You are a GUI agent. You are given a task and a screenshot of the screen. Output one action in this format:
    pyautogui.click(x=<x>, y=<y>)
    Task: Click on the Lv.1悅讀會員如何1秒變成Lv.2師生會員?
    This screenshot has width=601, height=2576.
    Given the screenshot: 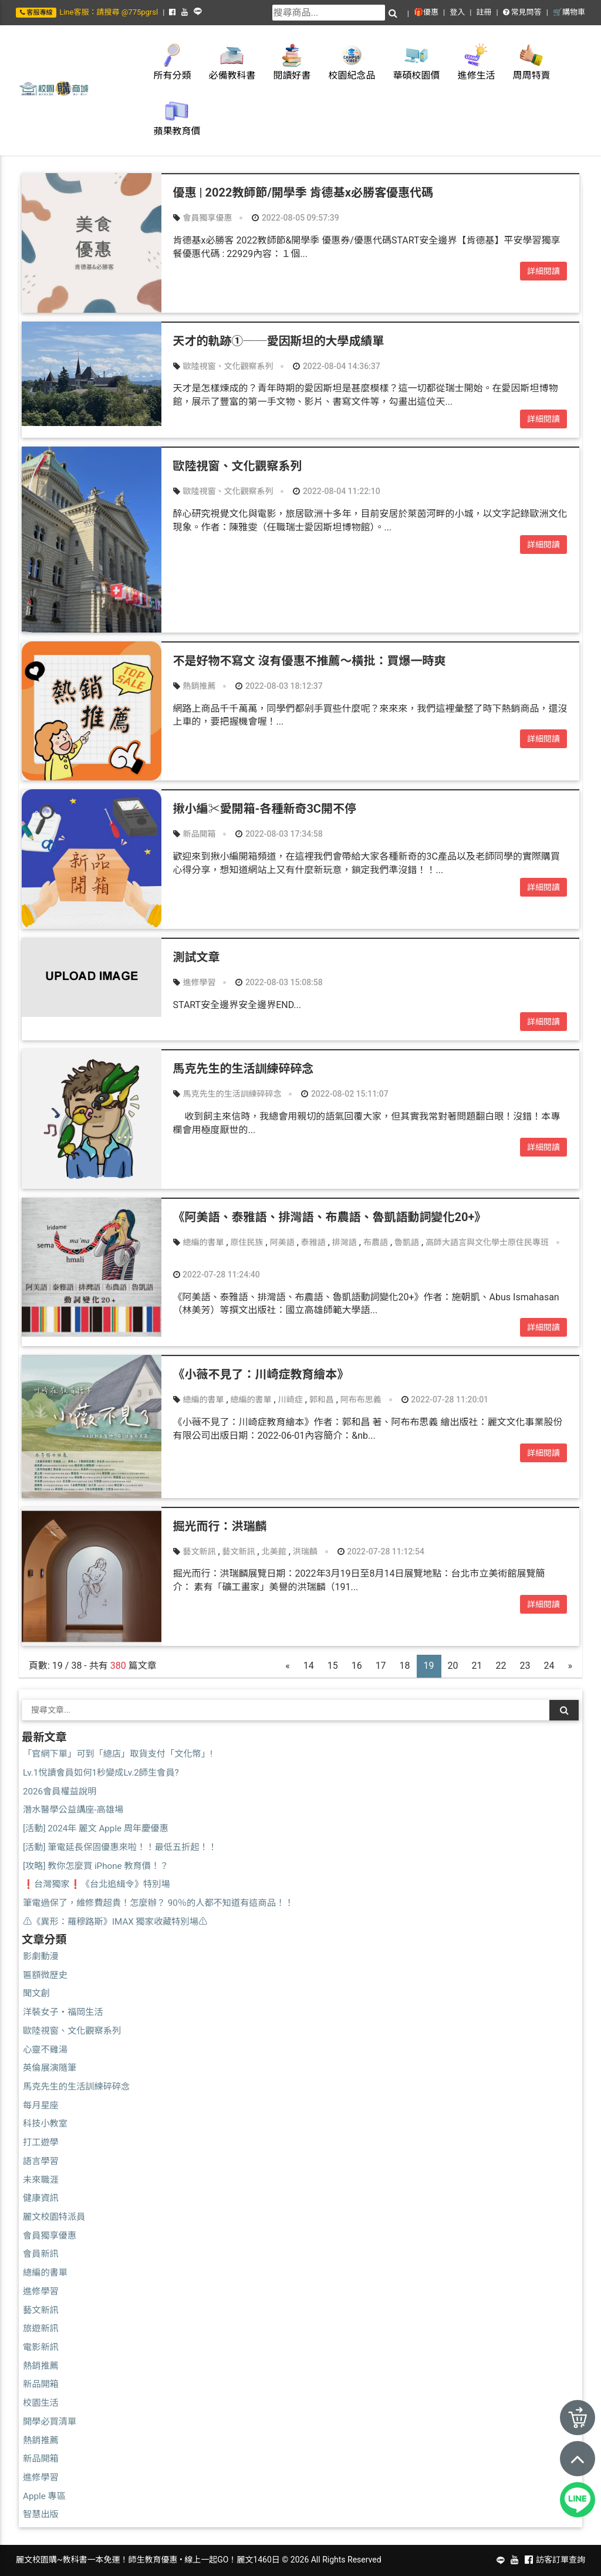 What is the action you would take?
    pyautogui.click(x=101, y=1772)
    